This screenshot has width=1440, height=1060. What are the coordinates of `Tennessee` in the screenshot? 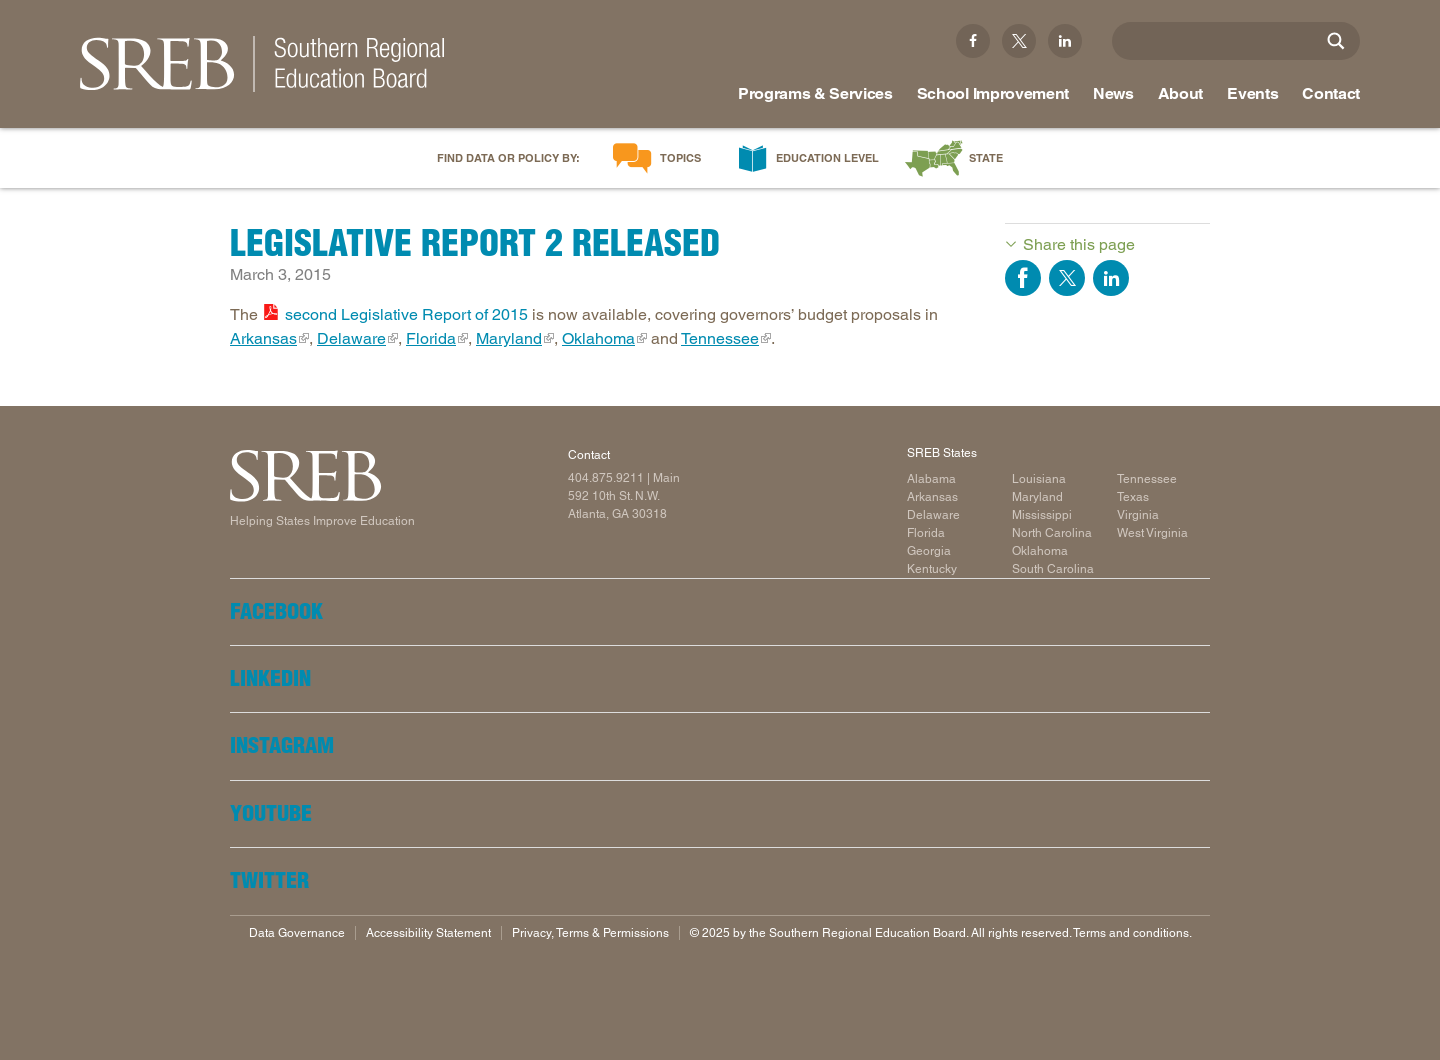 It's located at (720, 338).